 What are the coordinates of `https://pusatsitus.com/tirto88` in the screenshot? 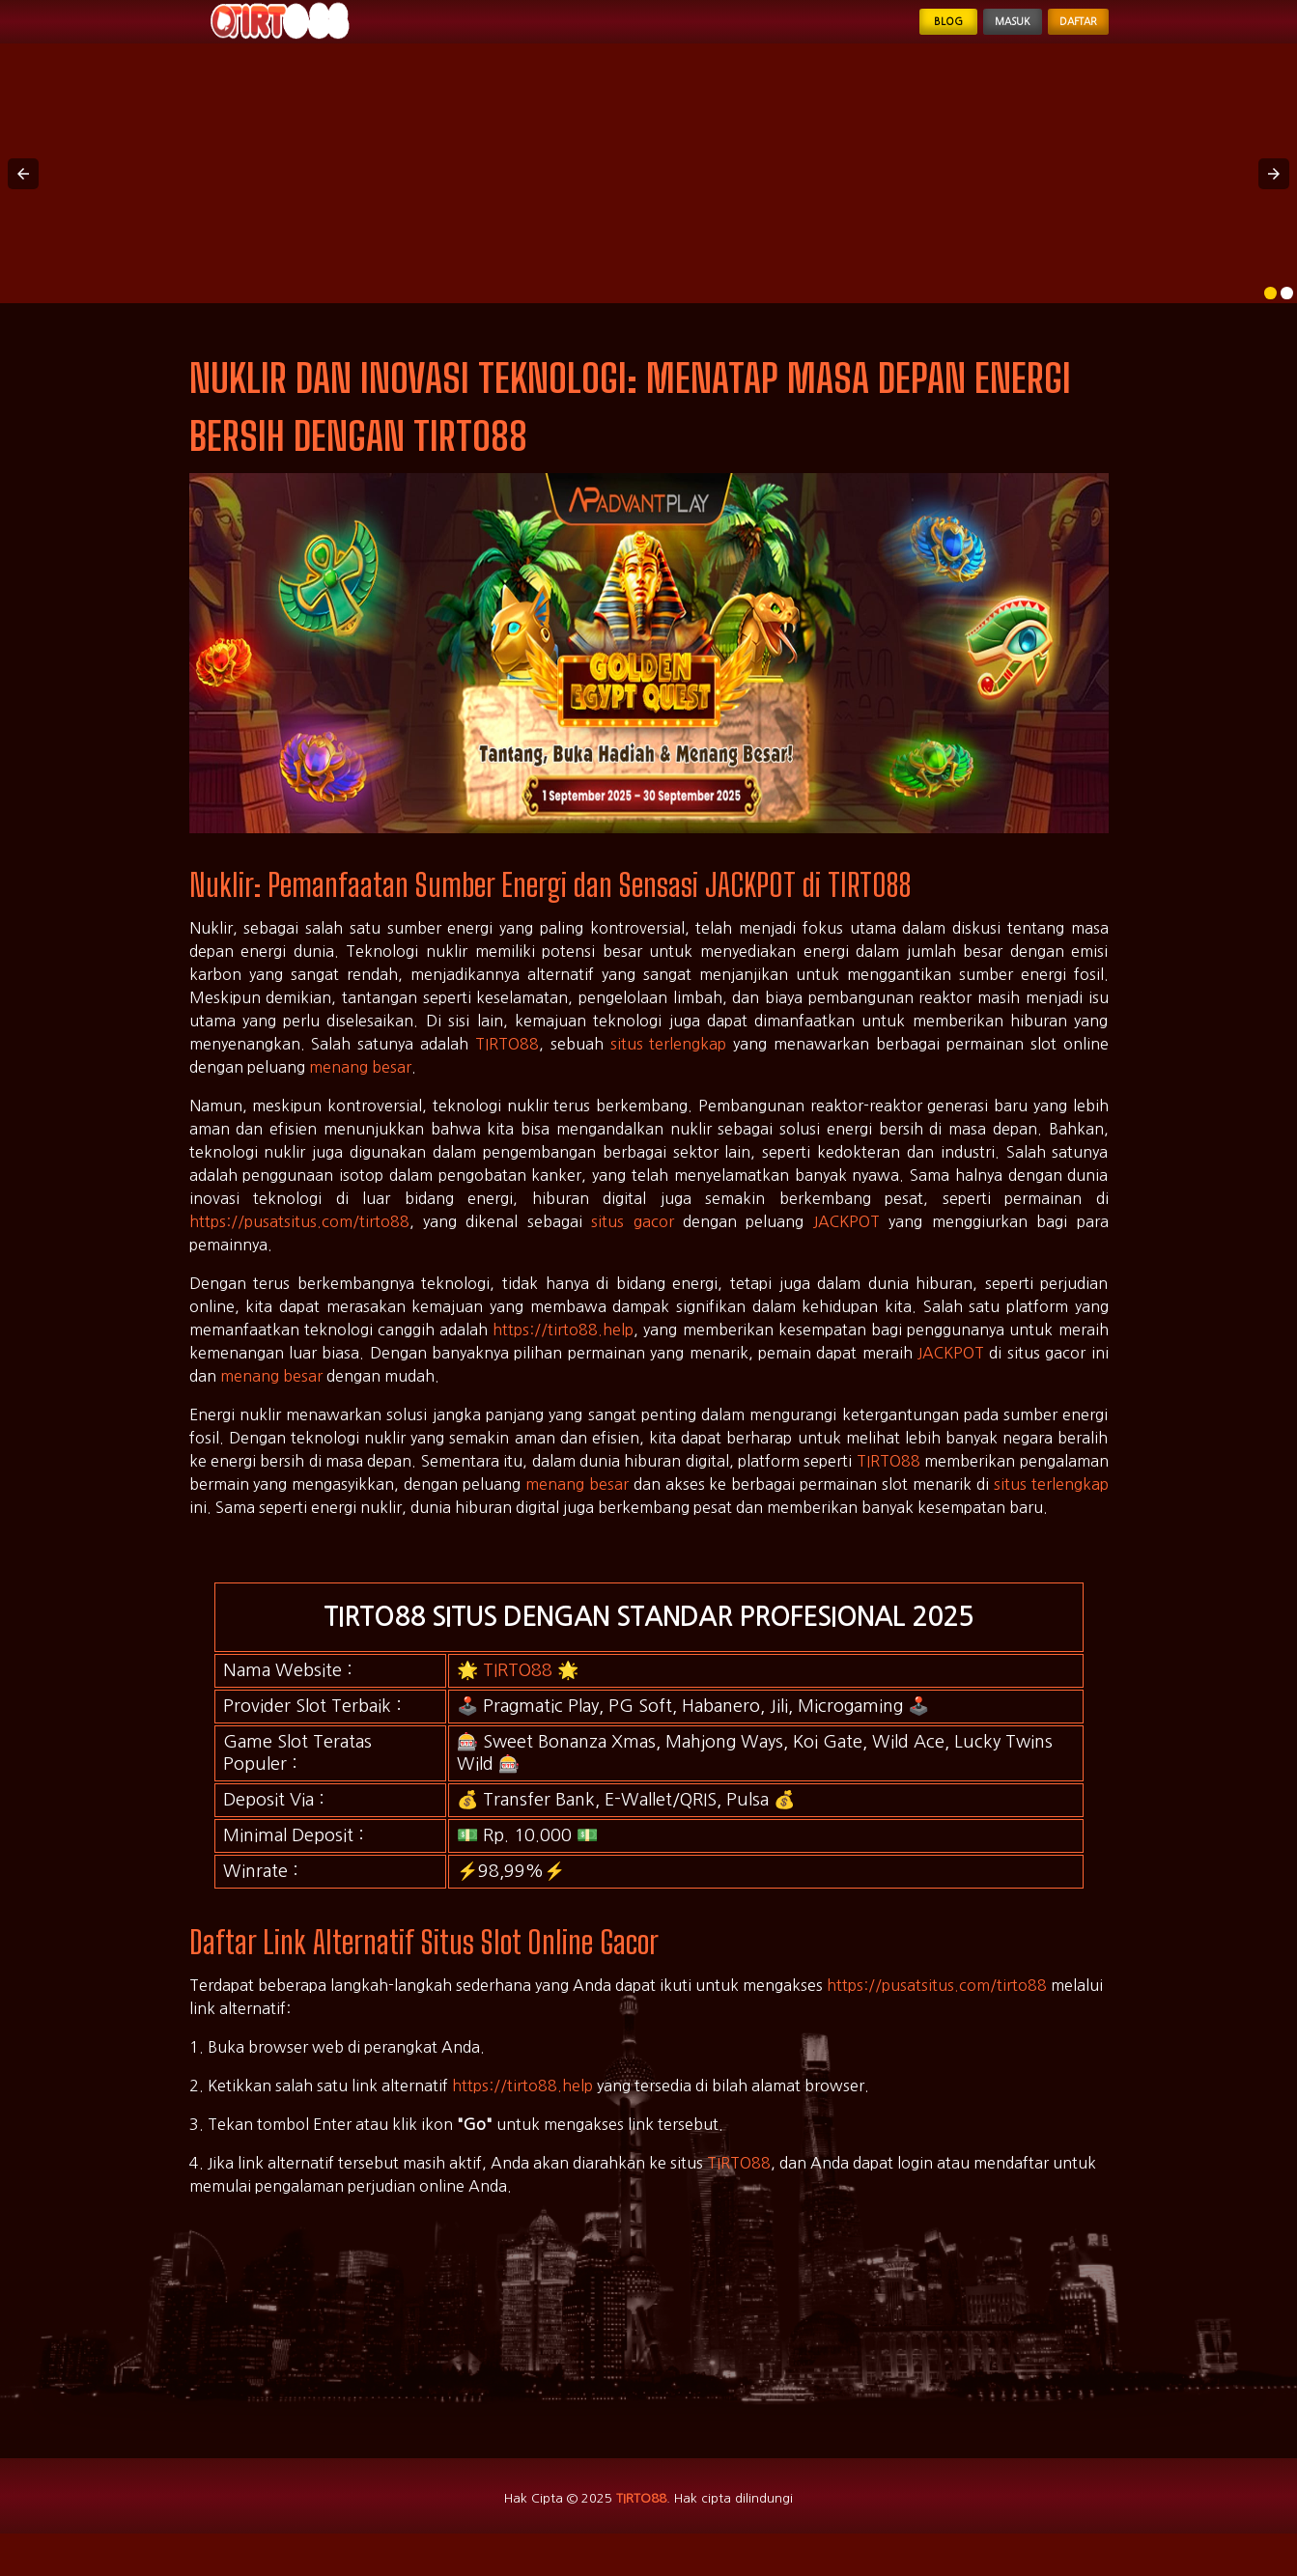 It's located at (299, 1247).